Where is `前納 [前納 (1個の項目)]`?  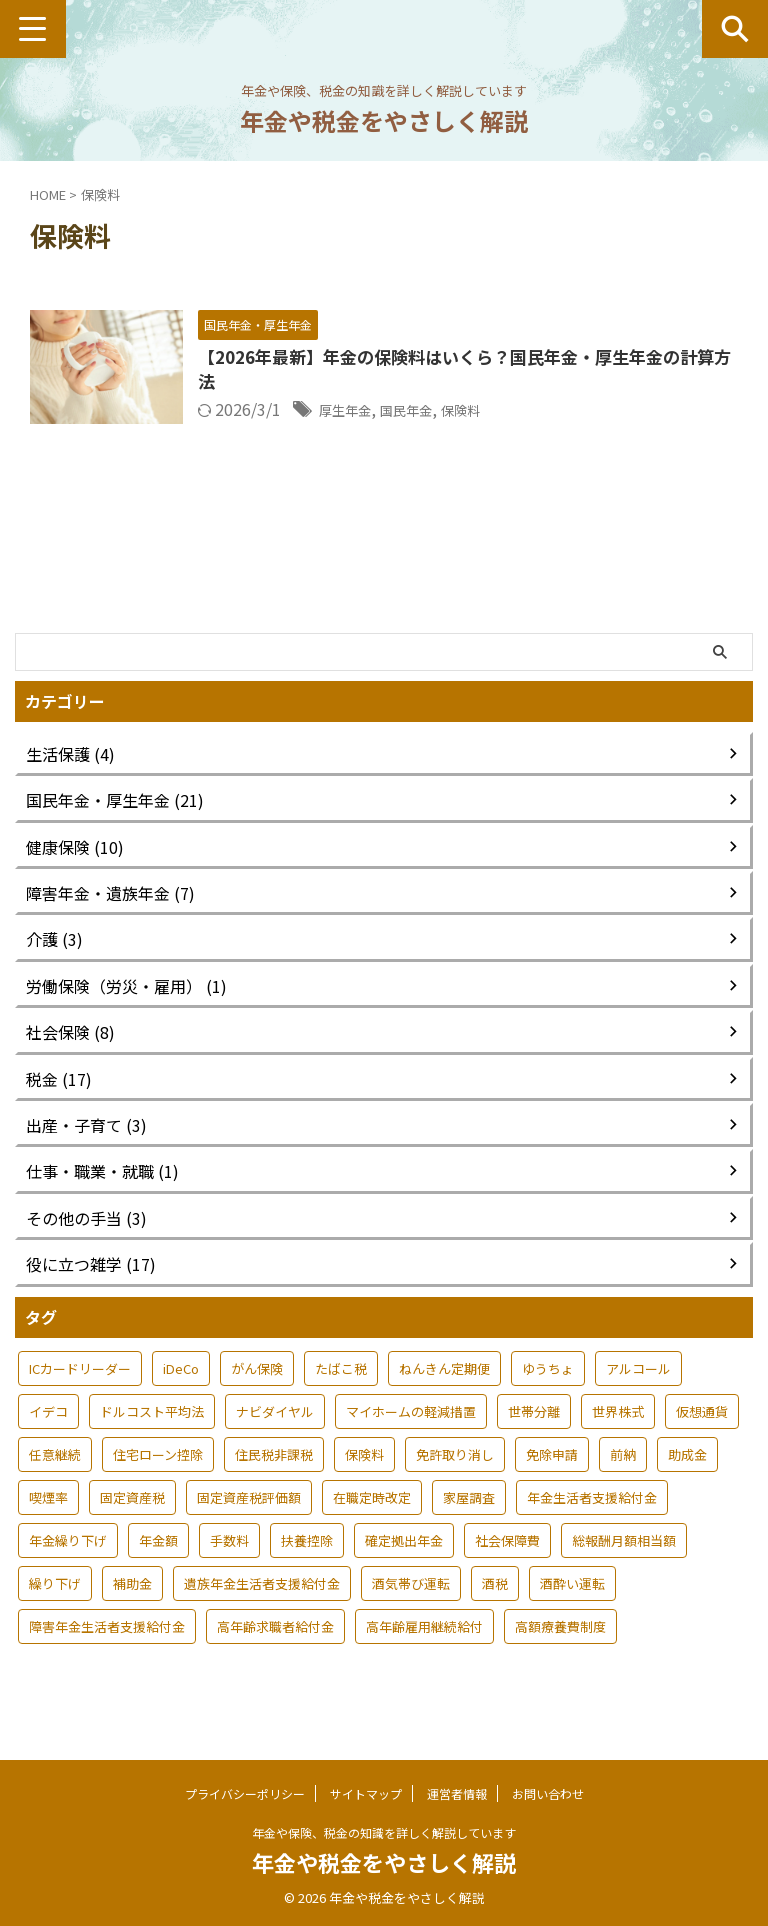 前納 [前納 (1個の項目)] is located at coordinates (623, 1484).